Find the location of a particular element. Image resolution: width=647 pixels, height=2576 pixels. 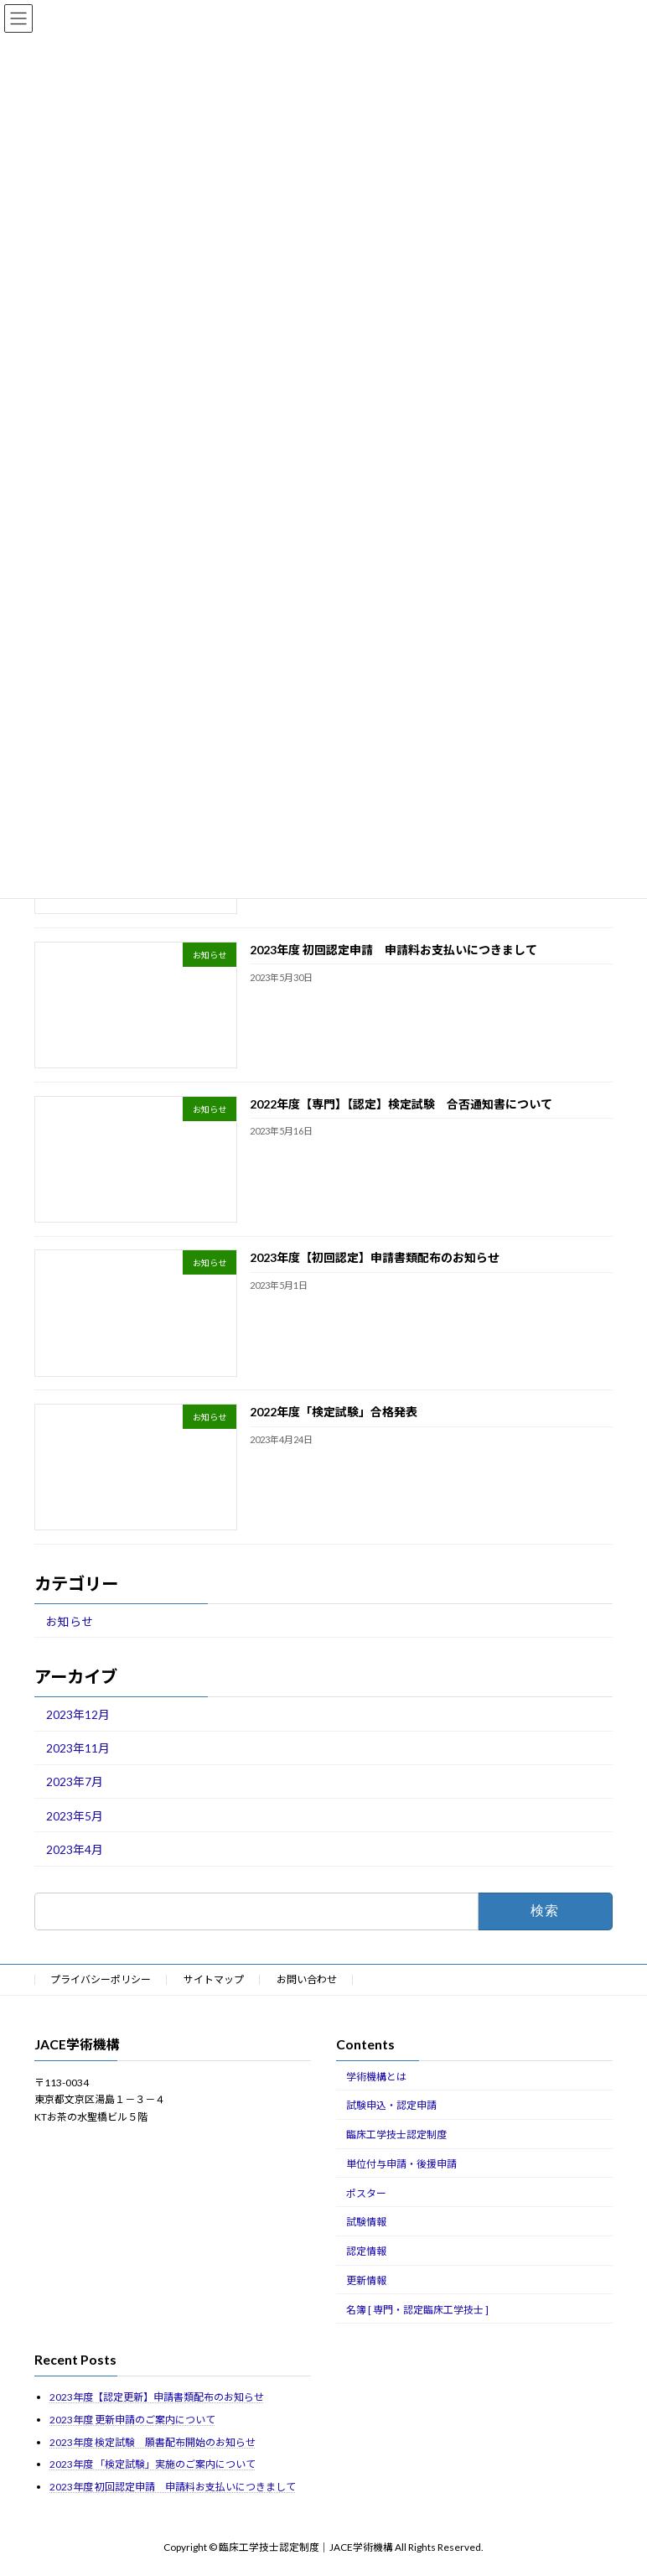

プライバシーポリシー is located at coordinates (100, 1979).